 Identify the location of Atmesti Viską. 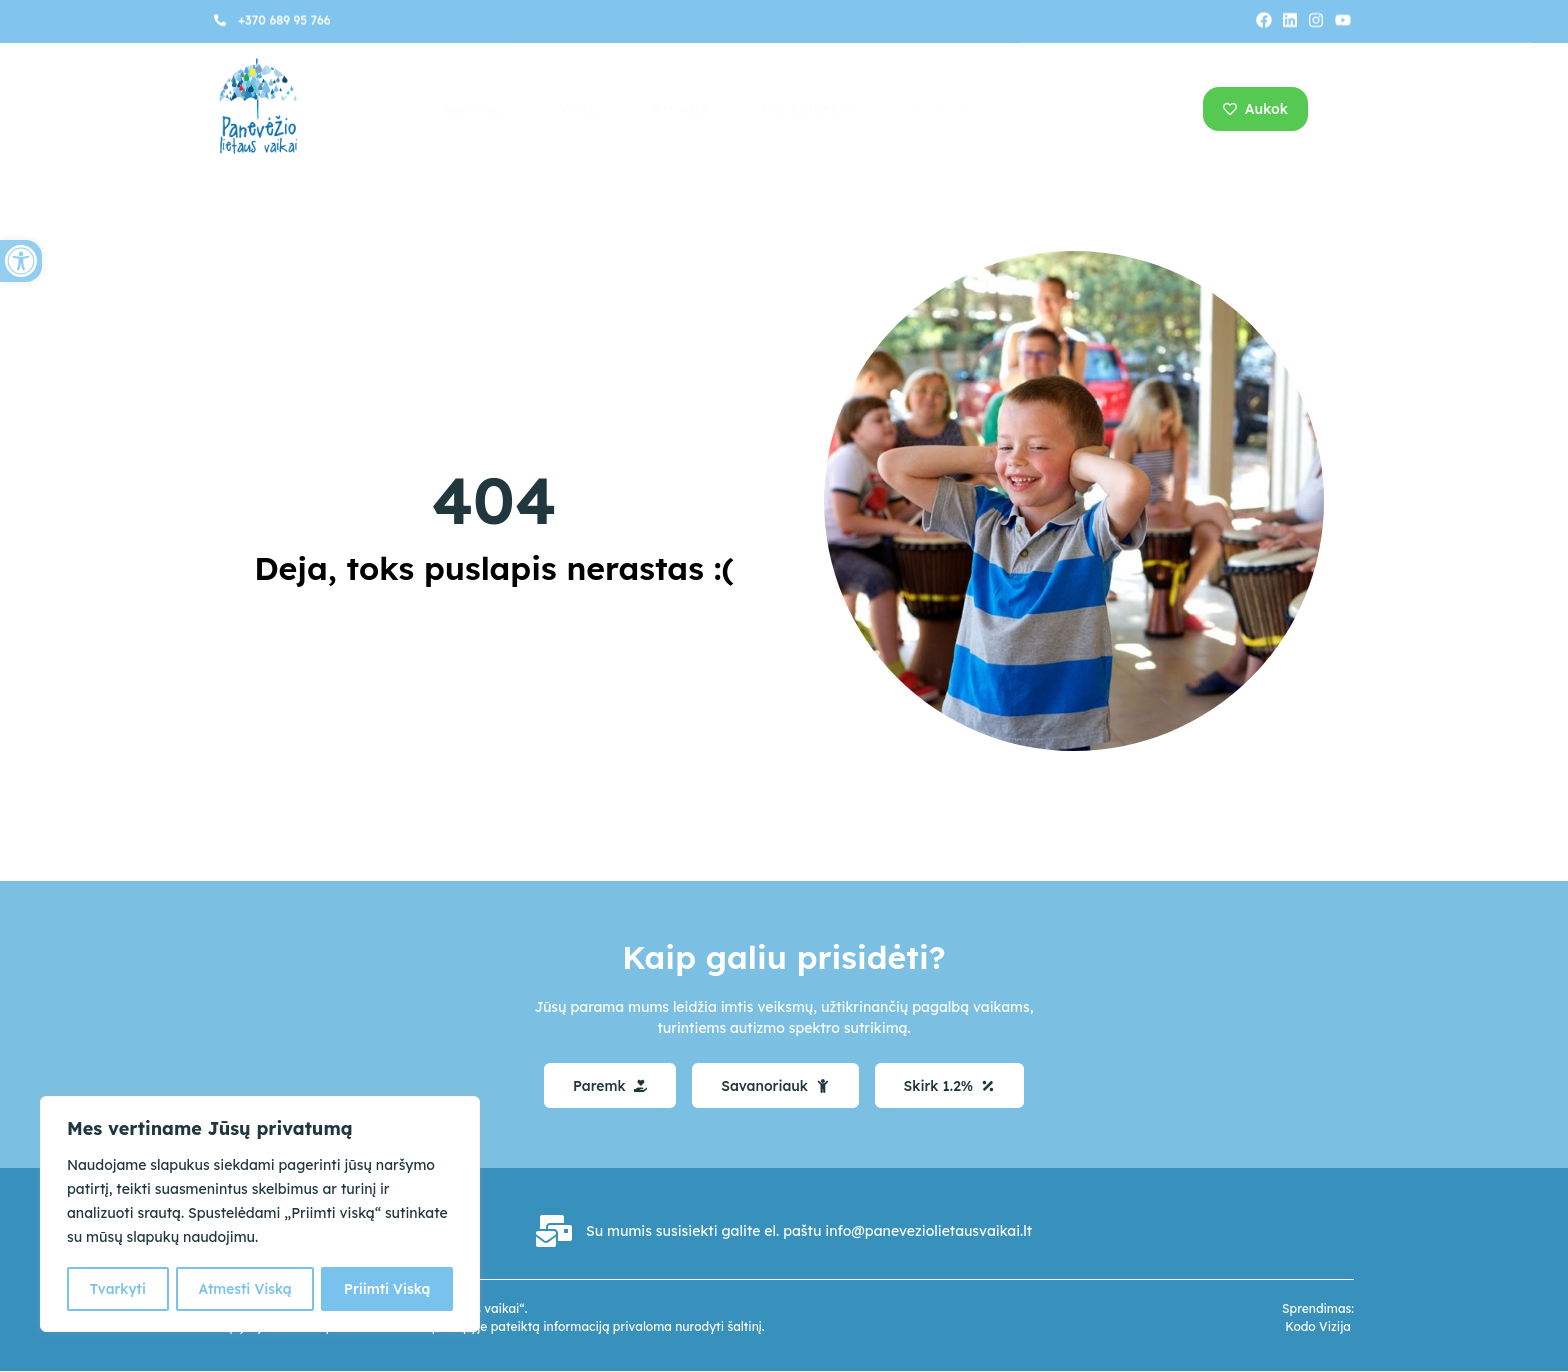
(244, 1289).